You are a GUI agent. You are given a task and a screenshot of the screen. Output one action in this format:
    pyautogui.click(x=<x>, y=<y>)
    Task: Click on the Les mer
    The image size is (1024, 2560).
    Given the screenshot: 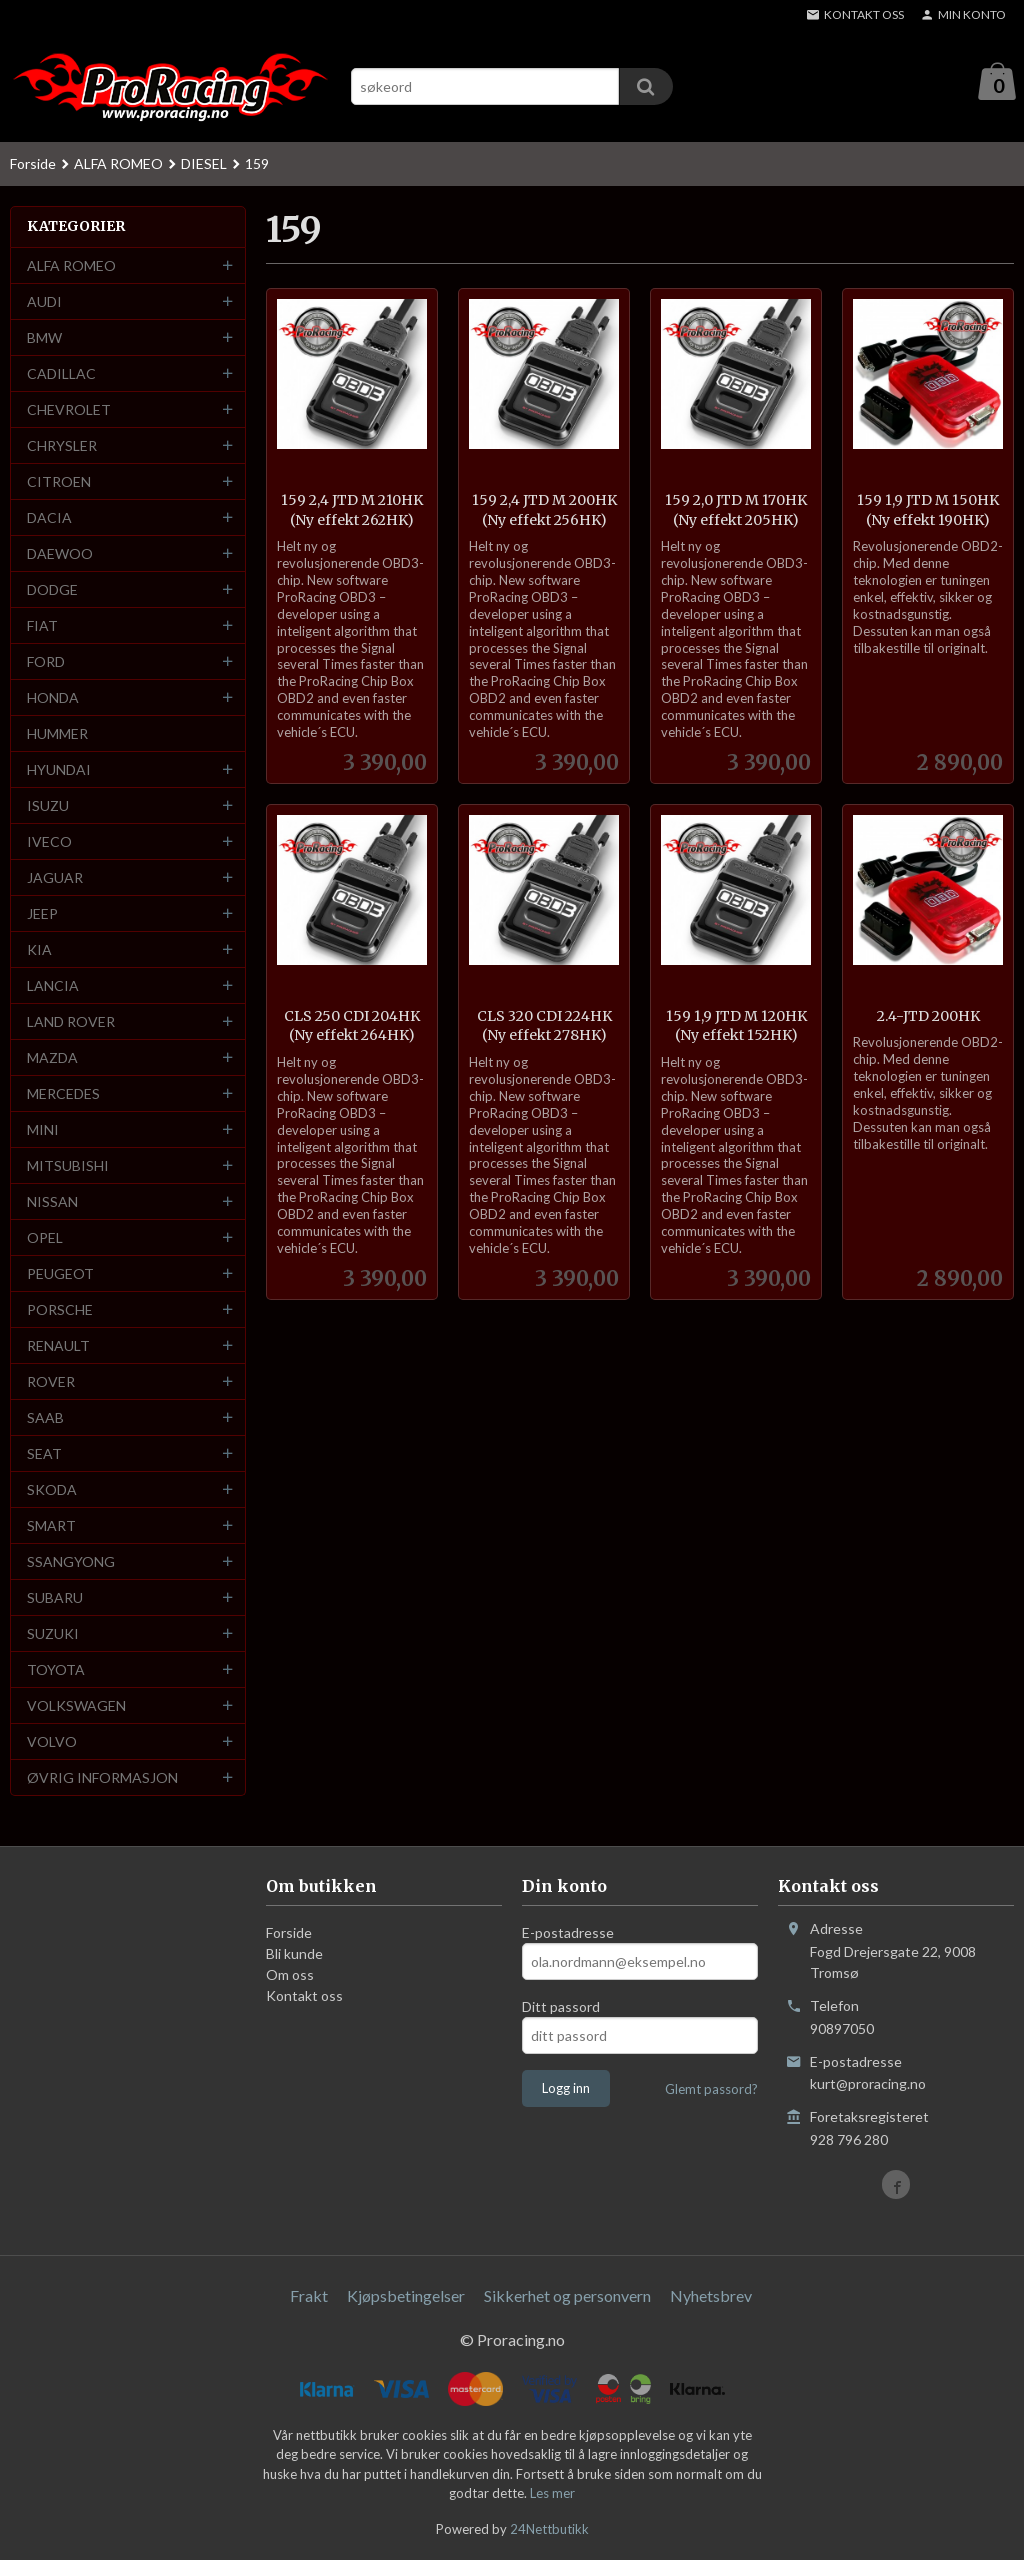 What is the action you would take?
    pyautogui.click(x=552, y=2494)
    